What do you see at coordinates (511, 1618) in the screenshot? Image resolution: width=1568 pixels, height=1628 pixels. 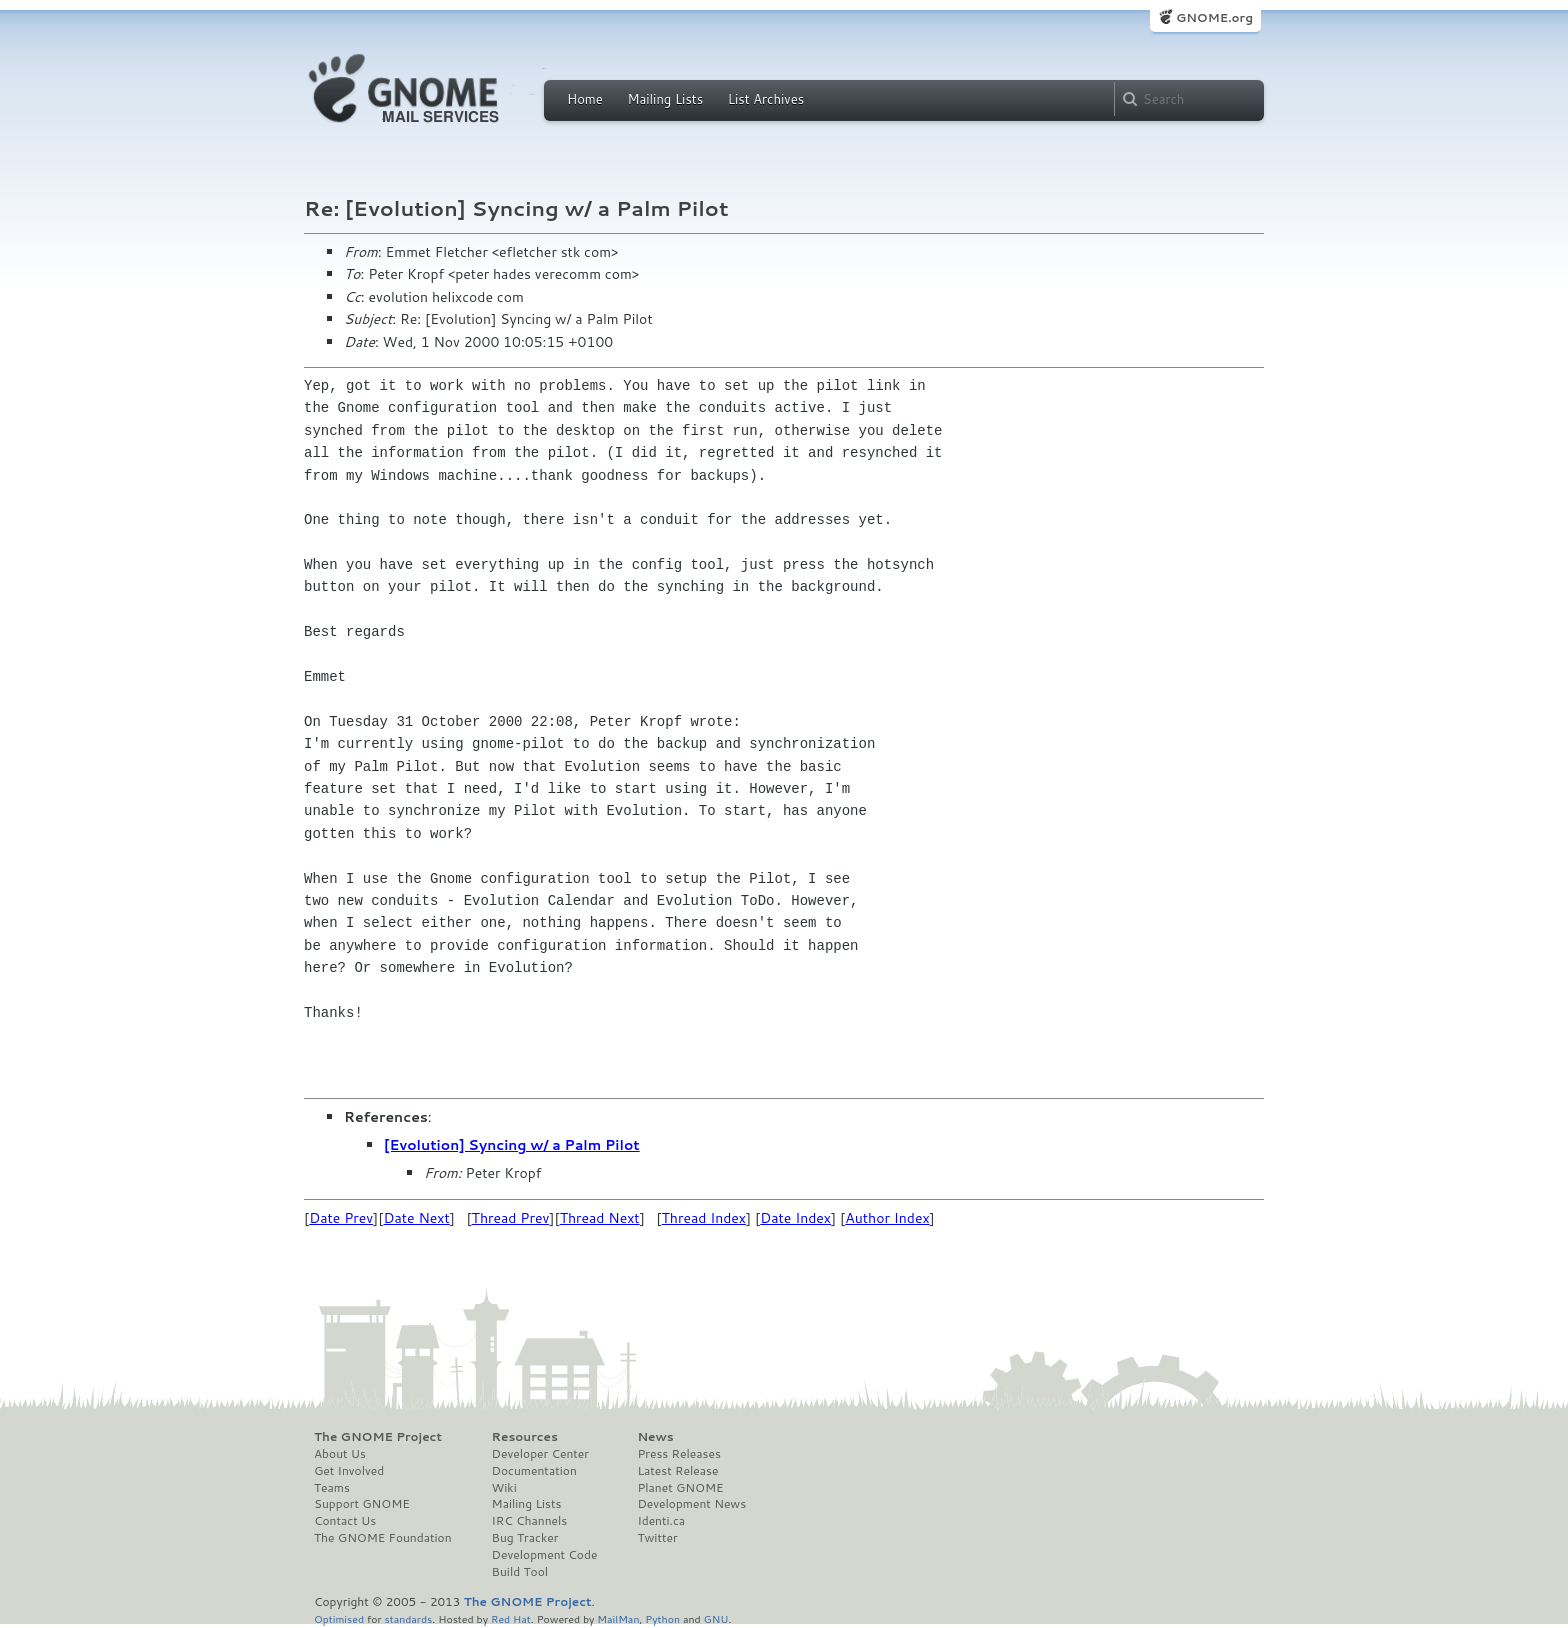 I see `Red Hat` at bounding box center [511, 1618].